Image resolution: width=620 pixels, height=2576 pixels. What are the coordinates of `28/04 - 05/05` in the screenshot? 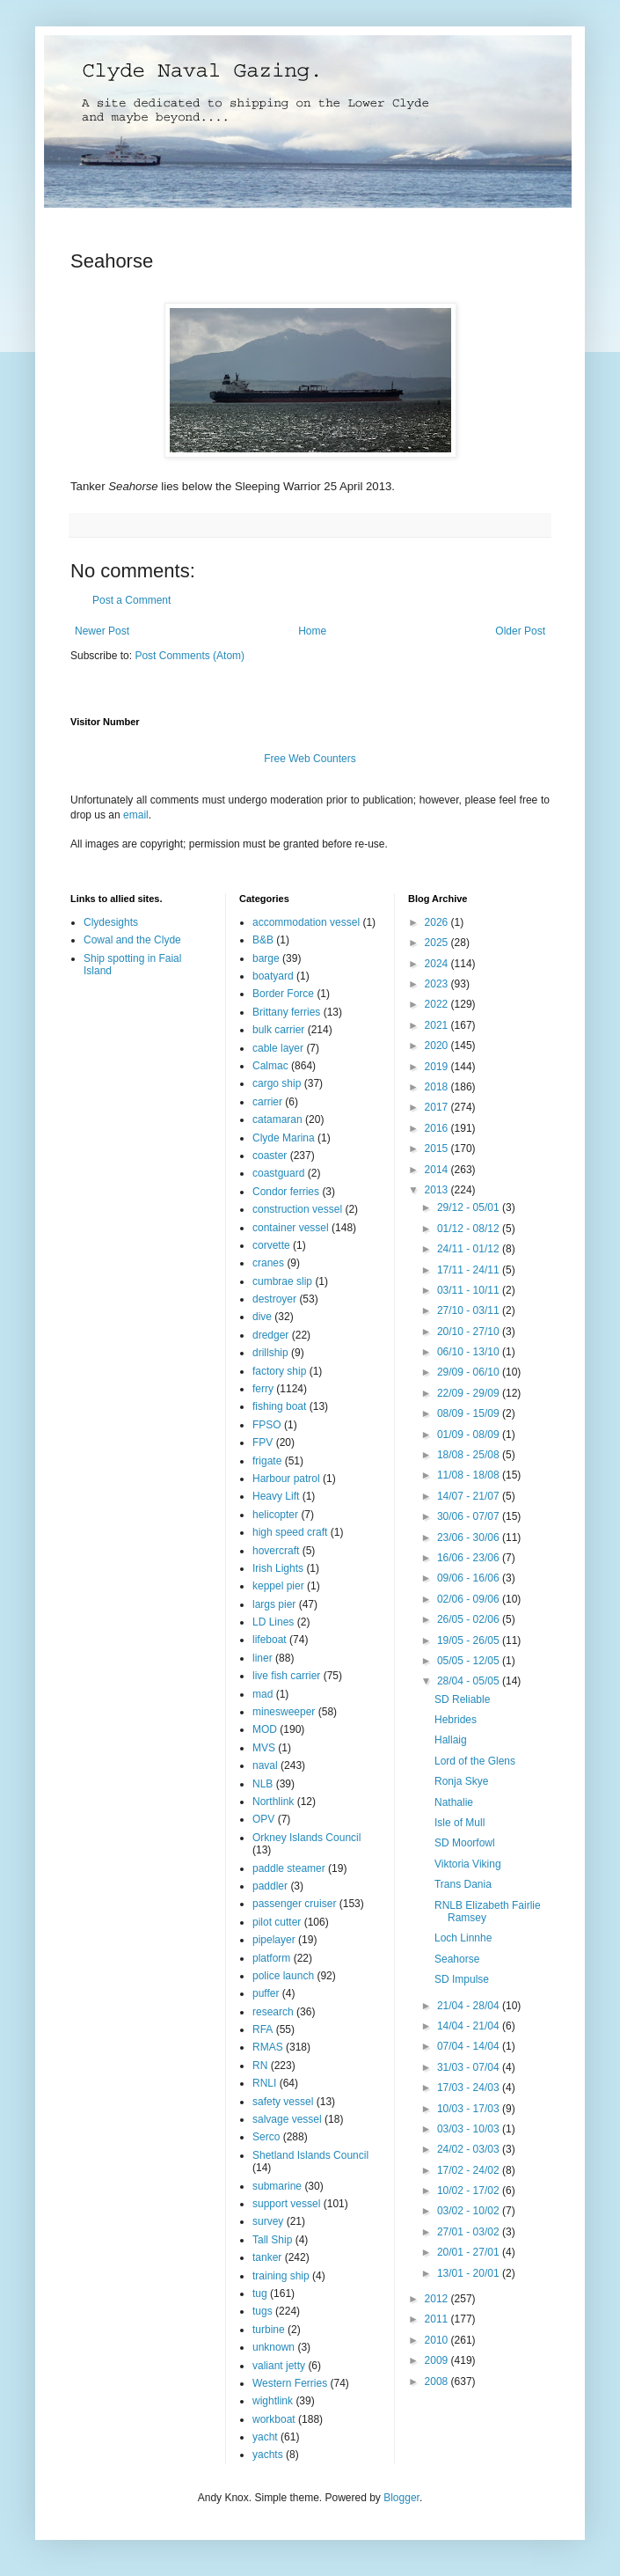 It's located at (469, 1681).